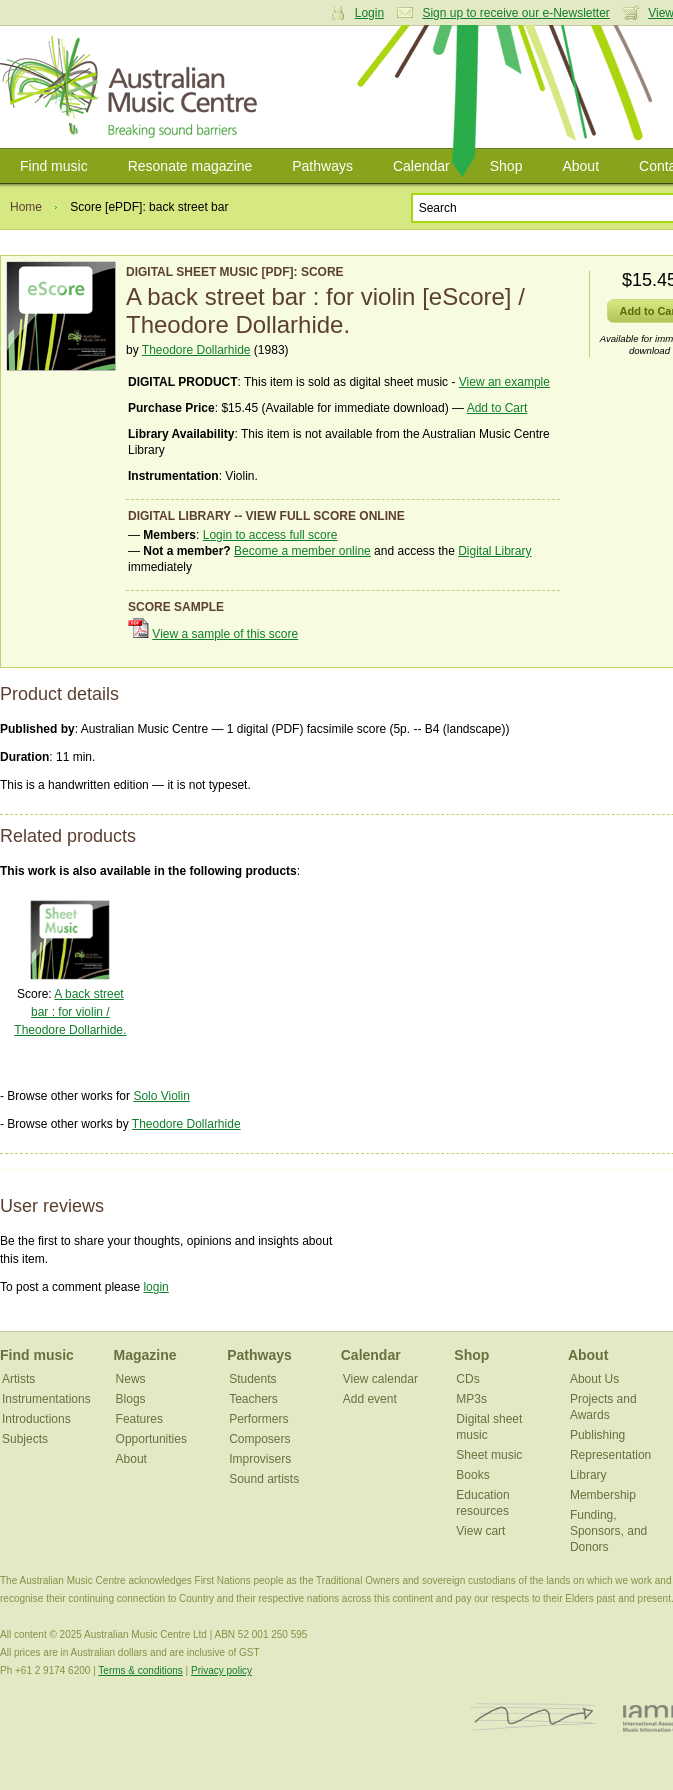  What do you see at coordinates (494, 551) in the screenshot?
I see `Digital Library` at bounding box center [494, 551].